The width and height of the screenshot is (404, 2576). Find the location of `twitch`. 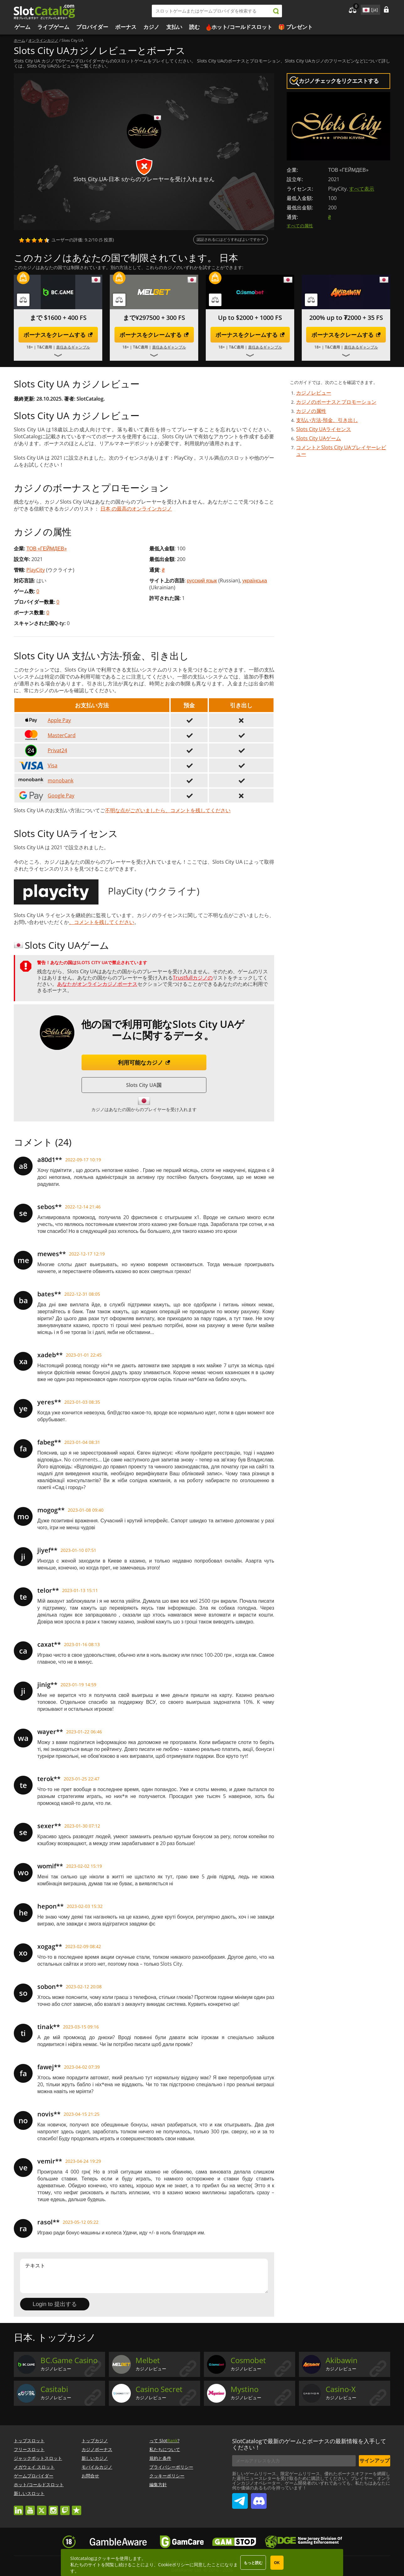

twitch is located at coordinates (65, 2507).